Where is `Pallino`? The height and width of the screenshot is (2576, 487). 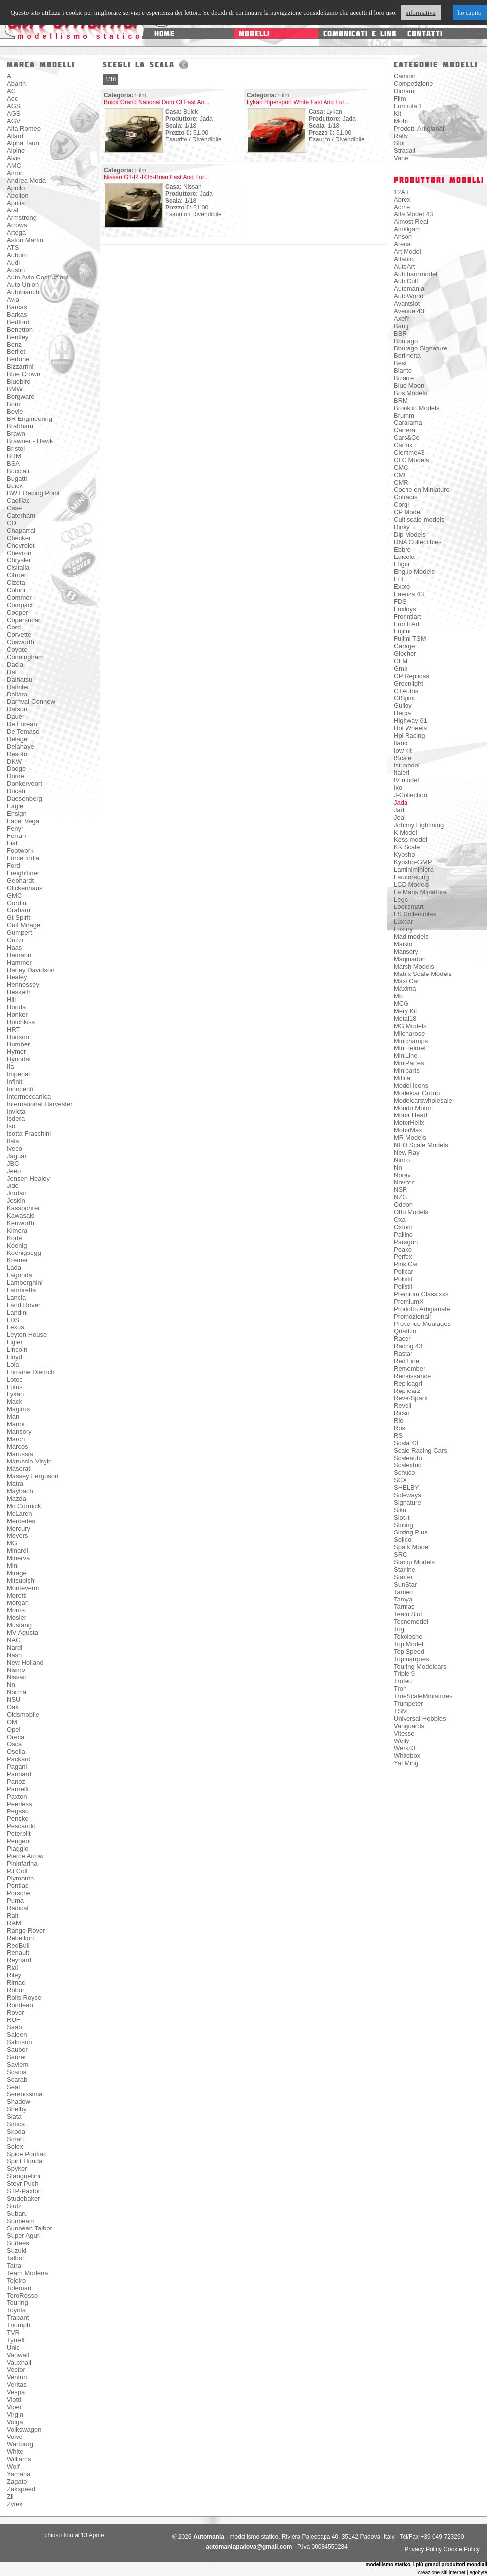
Pallino is located at coordinates (403, 1234).